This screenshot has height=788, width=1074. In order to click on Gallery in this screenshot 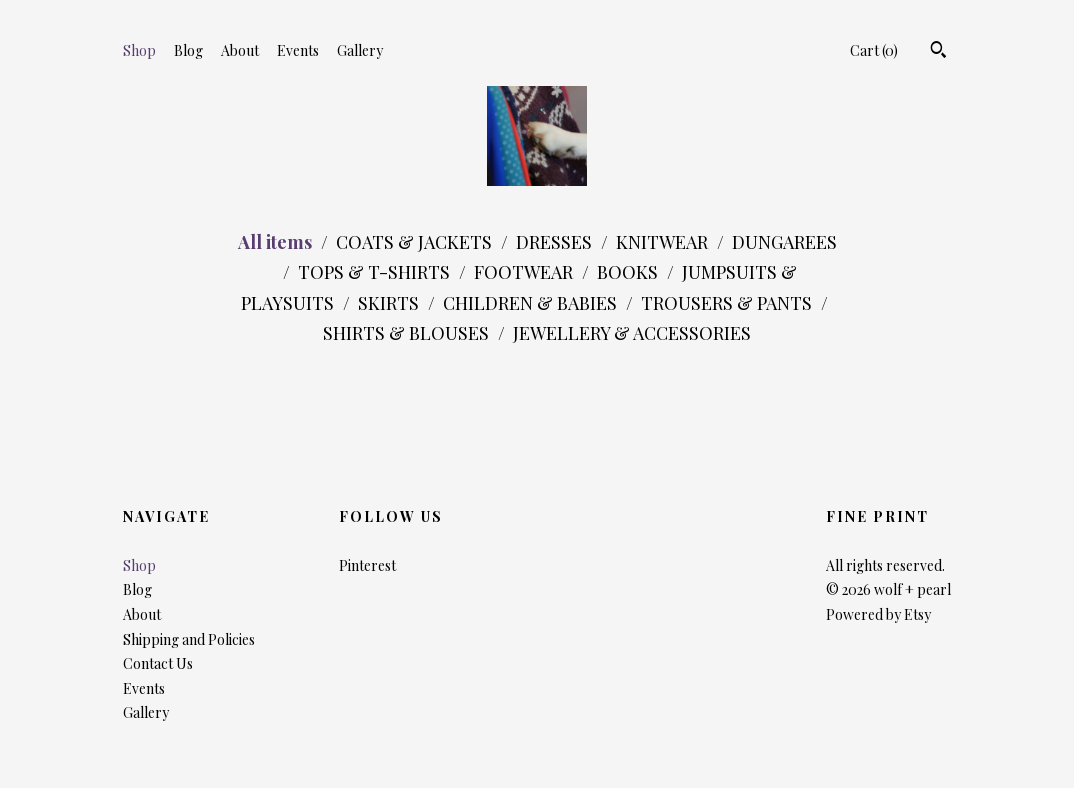, I will do `click(360, 50)`.